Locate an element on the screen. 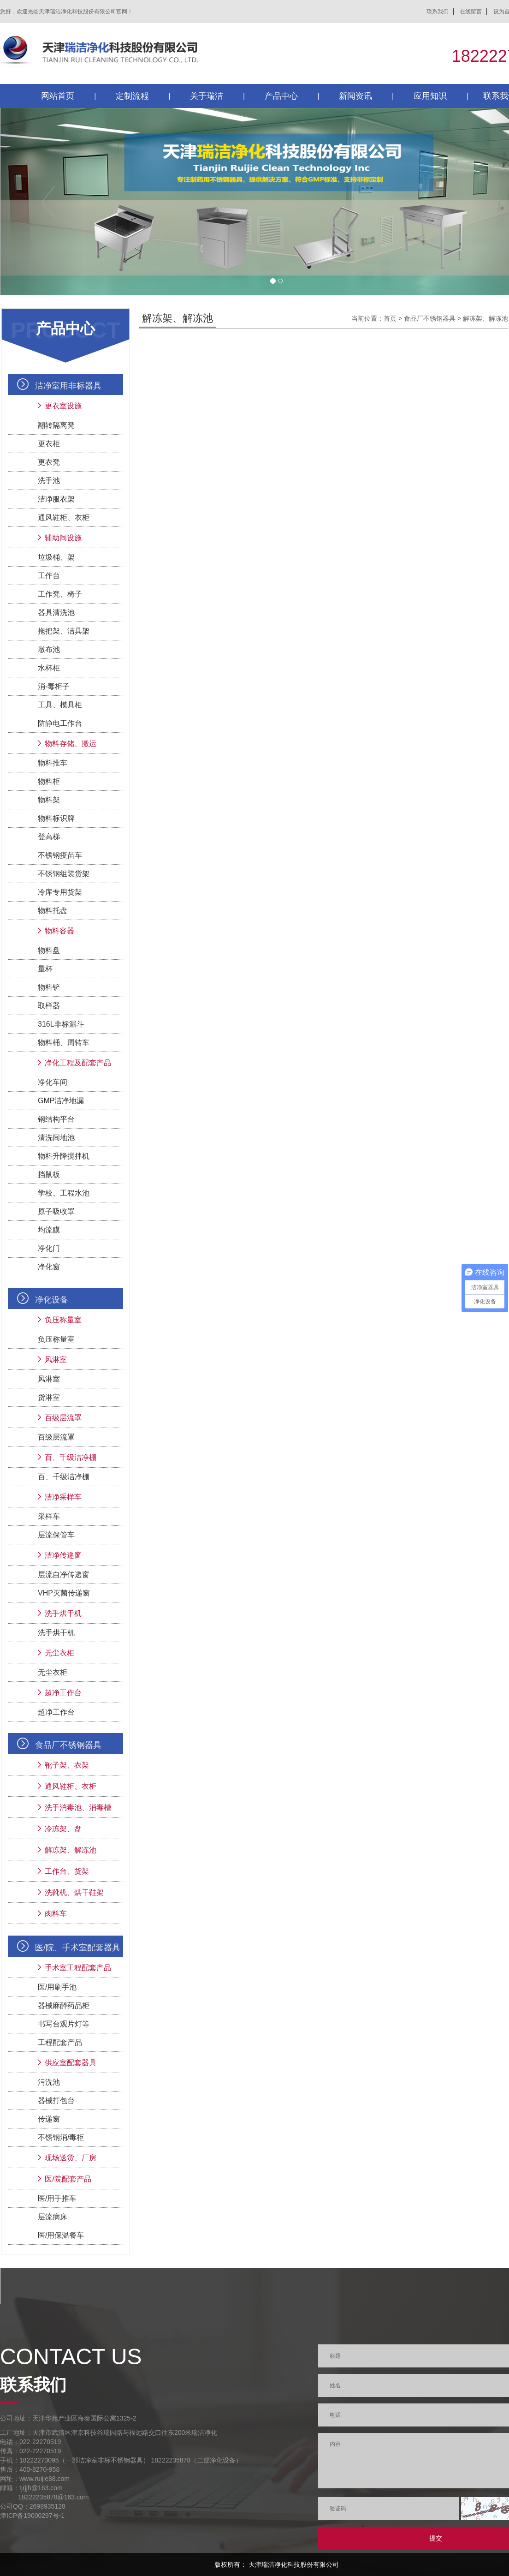  GMP洁净地漏 is located at coordinates (61, 1101).